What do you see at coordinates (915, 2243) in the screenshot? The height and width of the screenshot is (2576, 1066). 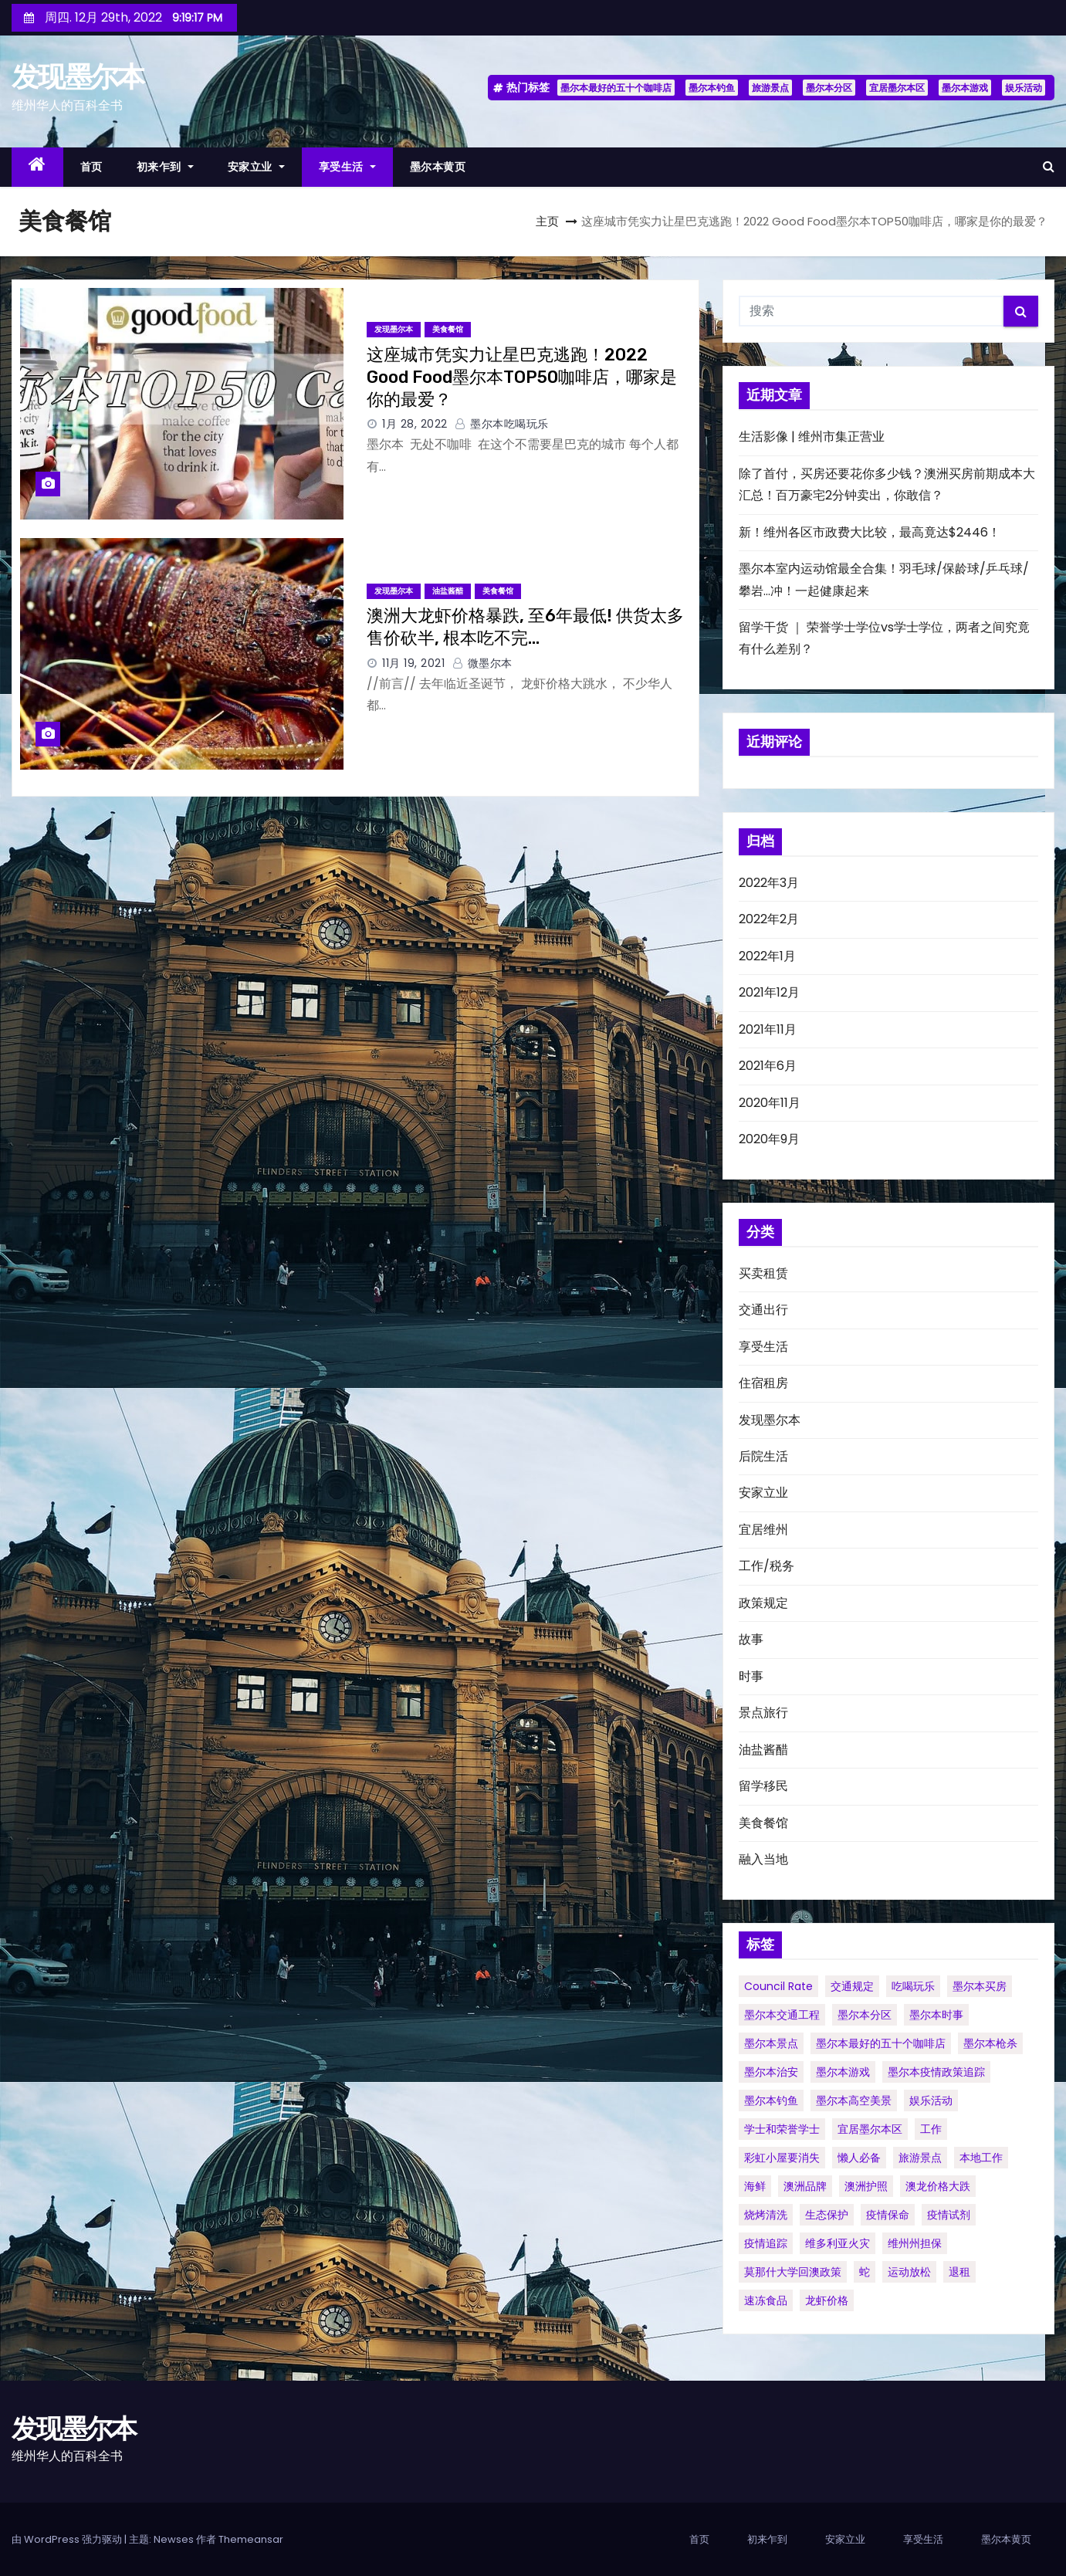 I see `维州州担保 [维州州担保 (1个项目)]` at bounding box center [915, 2243].